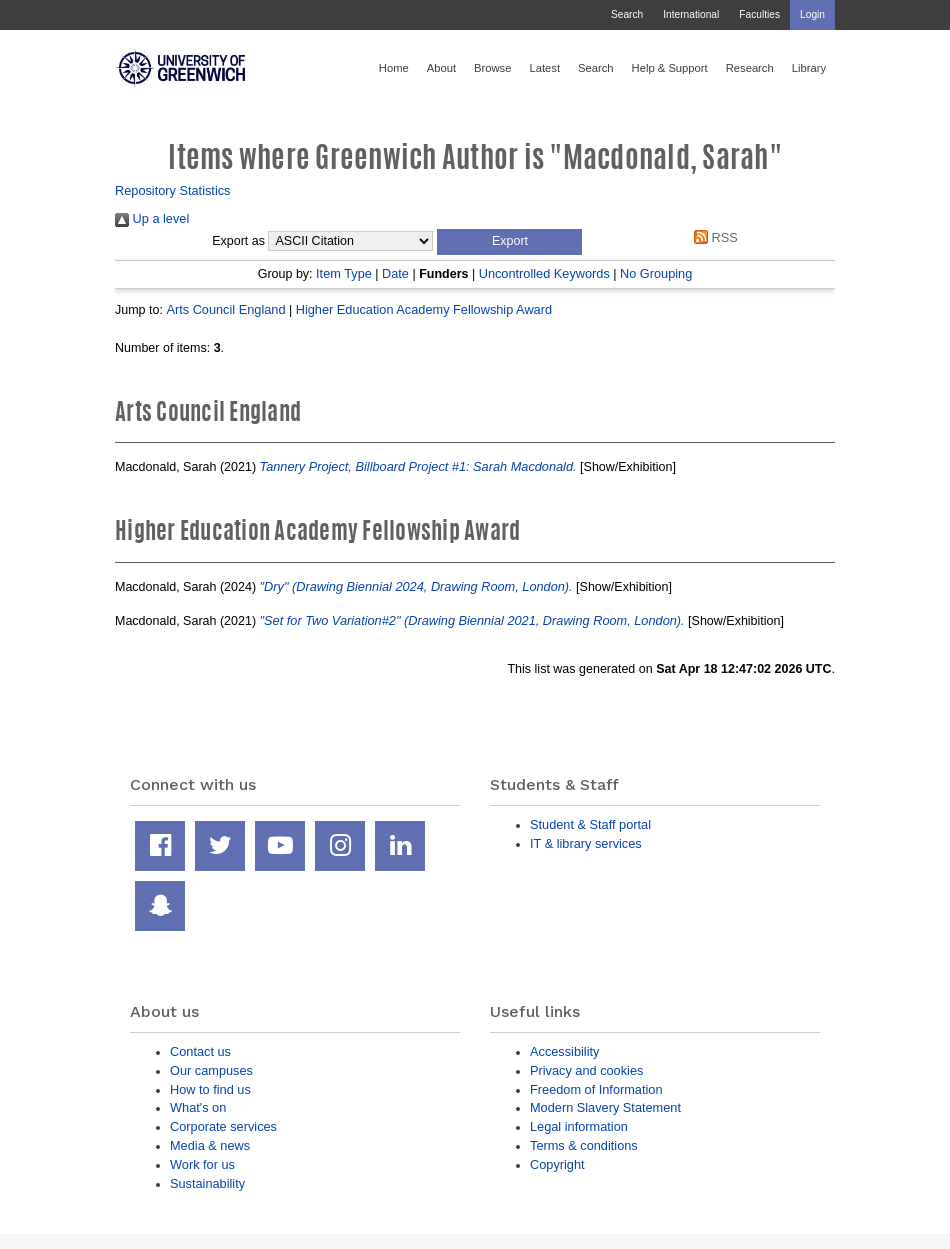  What do you see at coordinates (344, 273) in the screenshot?
I see `Item Type` at bounding box center [344, 273].